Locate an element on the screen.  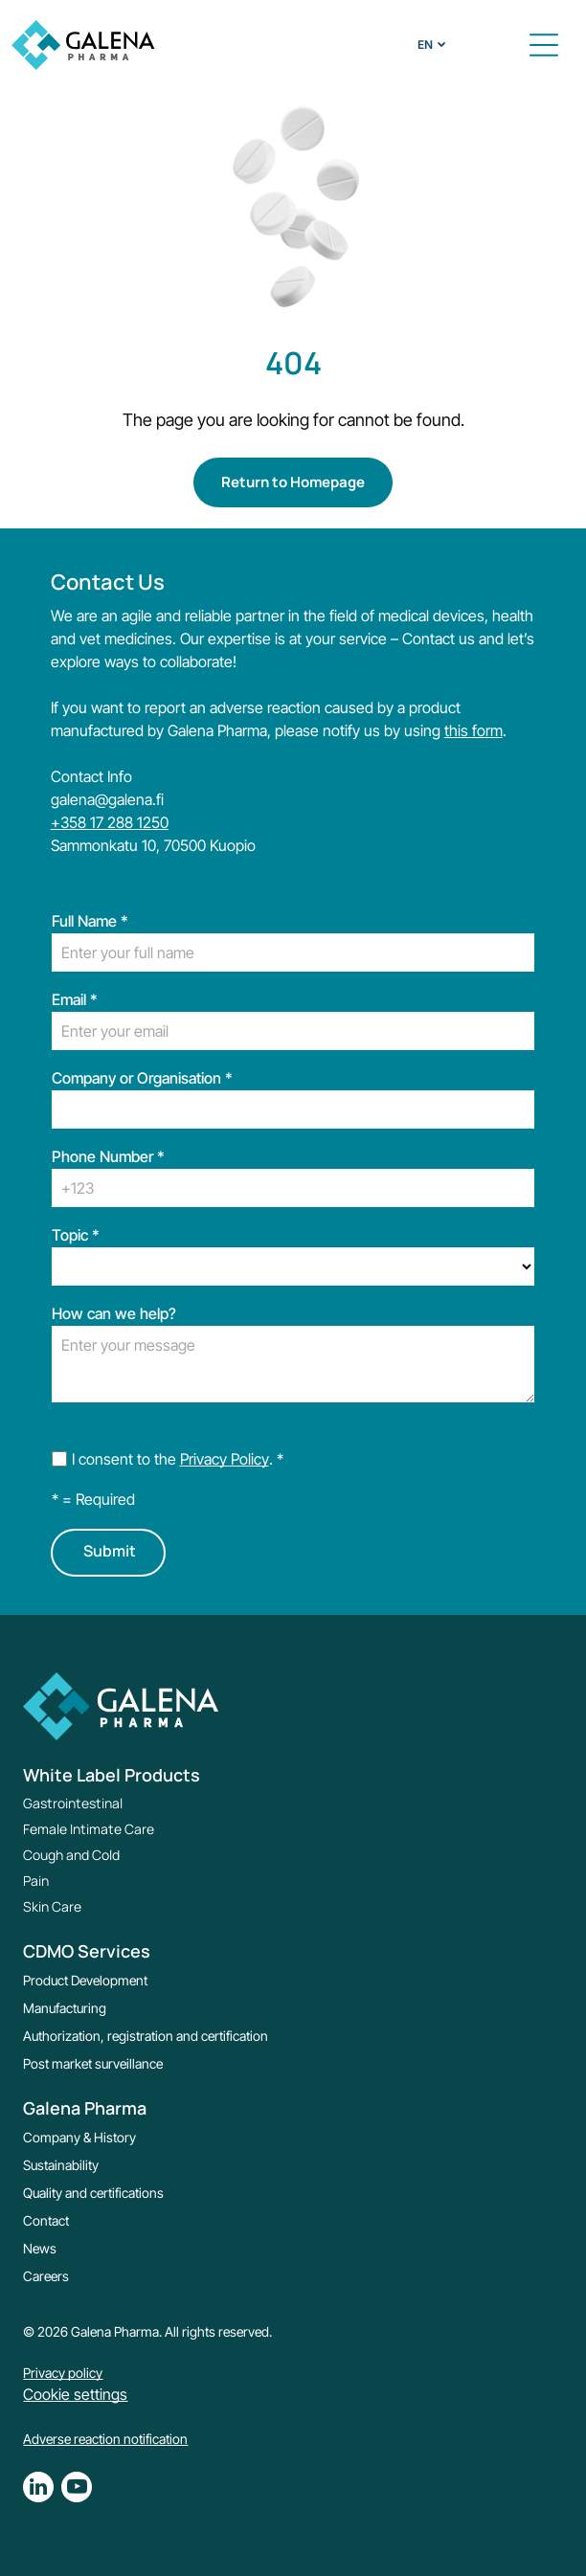
Pain is located at coordinates (36, 1880).